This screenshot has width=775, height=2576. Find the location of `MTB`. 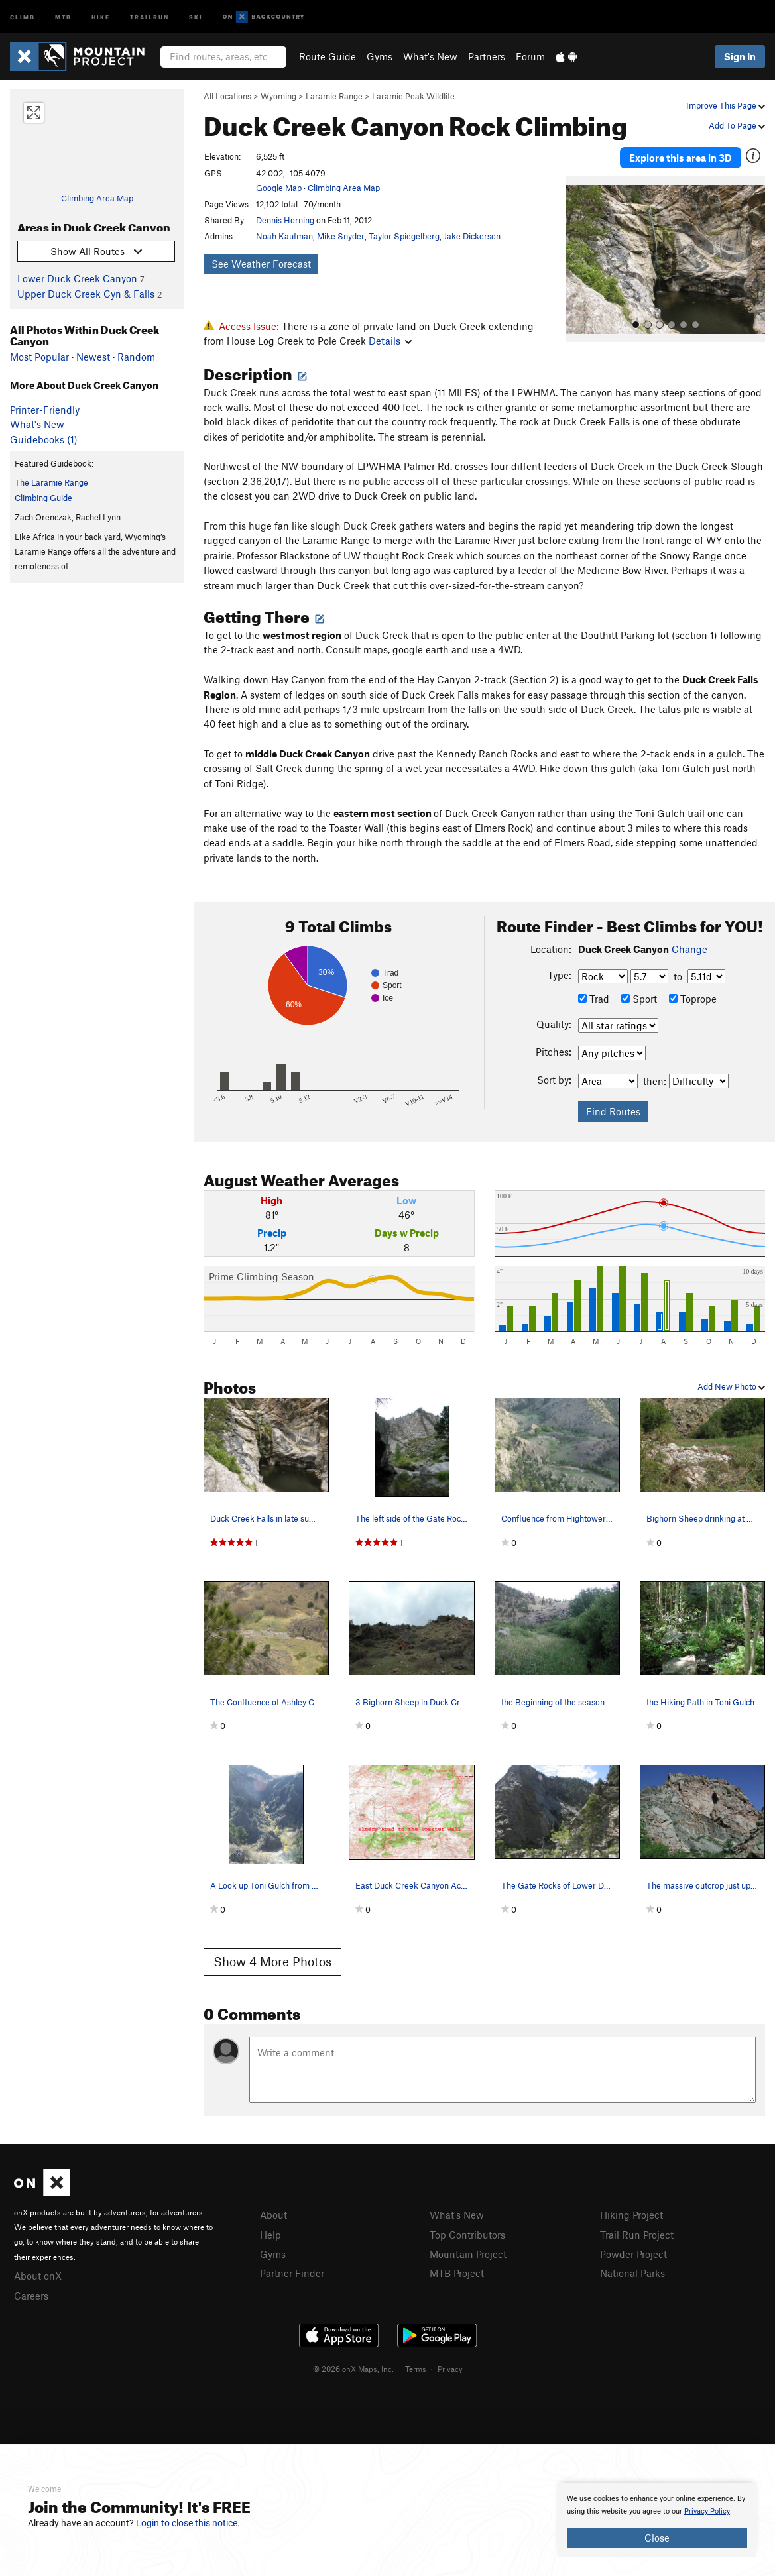

MTB is located at coordinates (63, 16).